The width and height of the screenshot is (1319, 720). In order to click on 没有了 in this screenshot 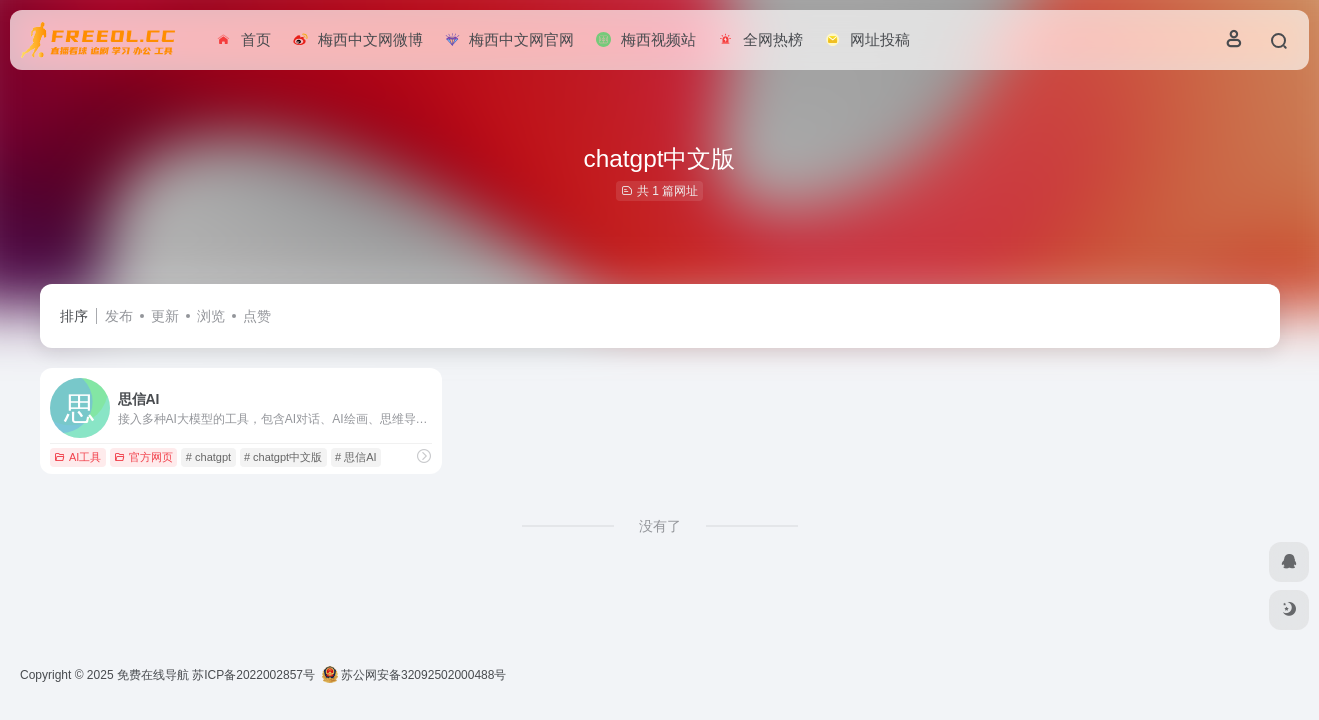, I will do `click(660, 526)`.